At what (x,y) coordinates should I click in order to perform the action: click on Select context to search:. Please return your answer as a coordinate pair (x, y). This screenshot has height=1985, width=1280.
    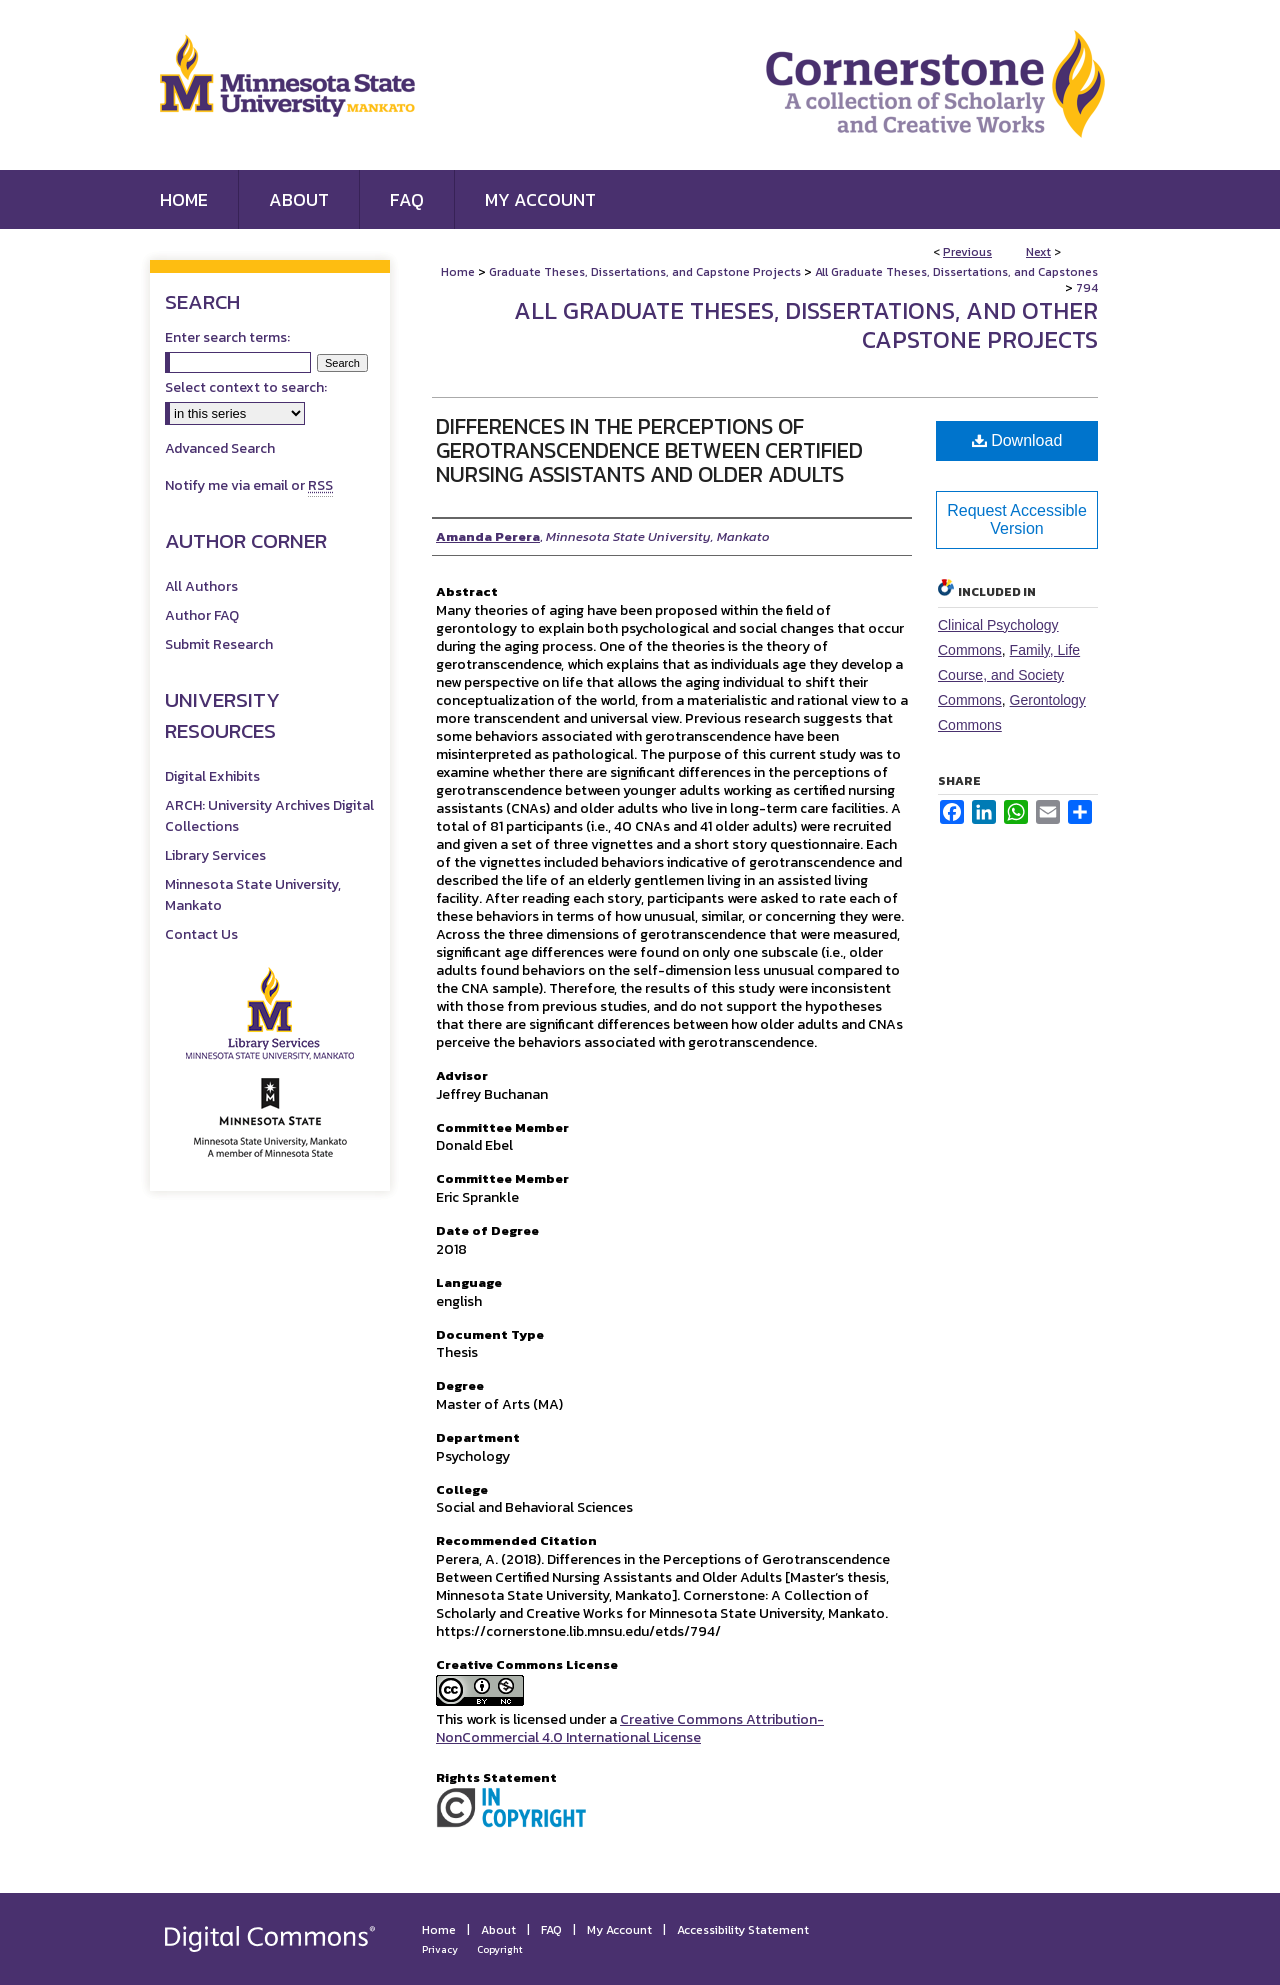
    Looking at the image, I should click on (246, 387).